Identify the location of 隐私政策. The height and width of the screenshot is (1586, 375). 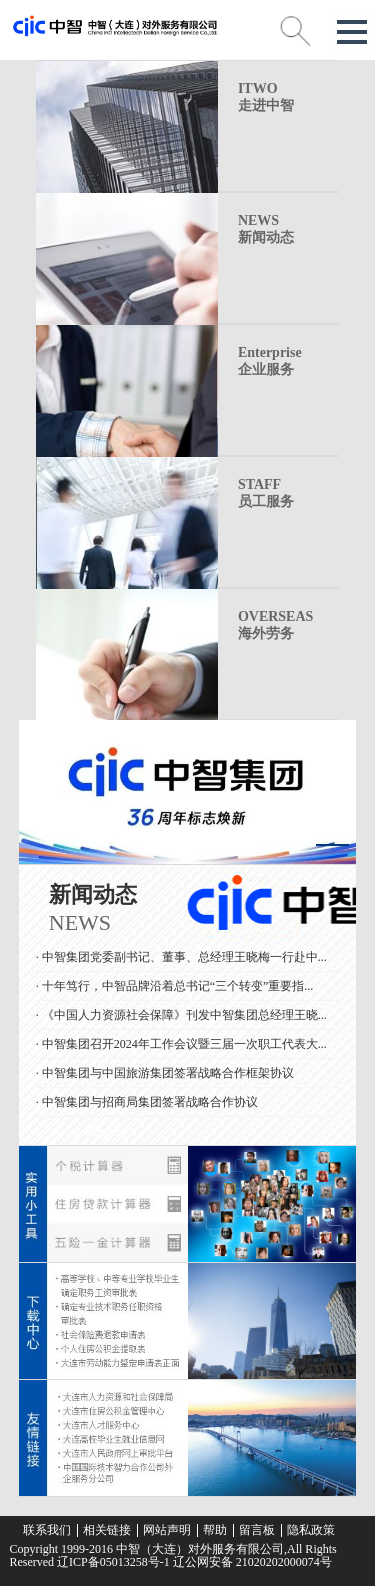
(311, 1530).